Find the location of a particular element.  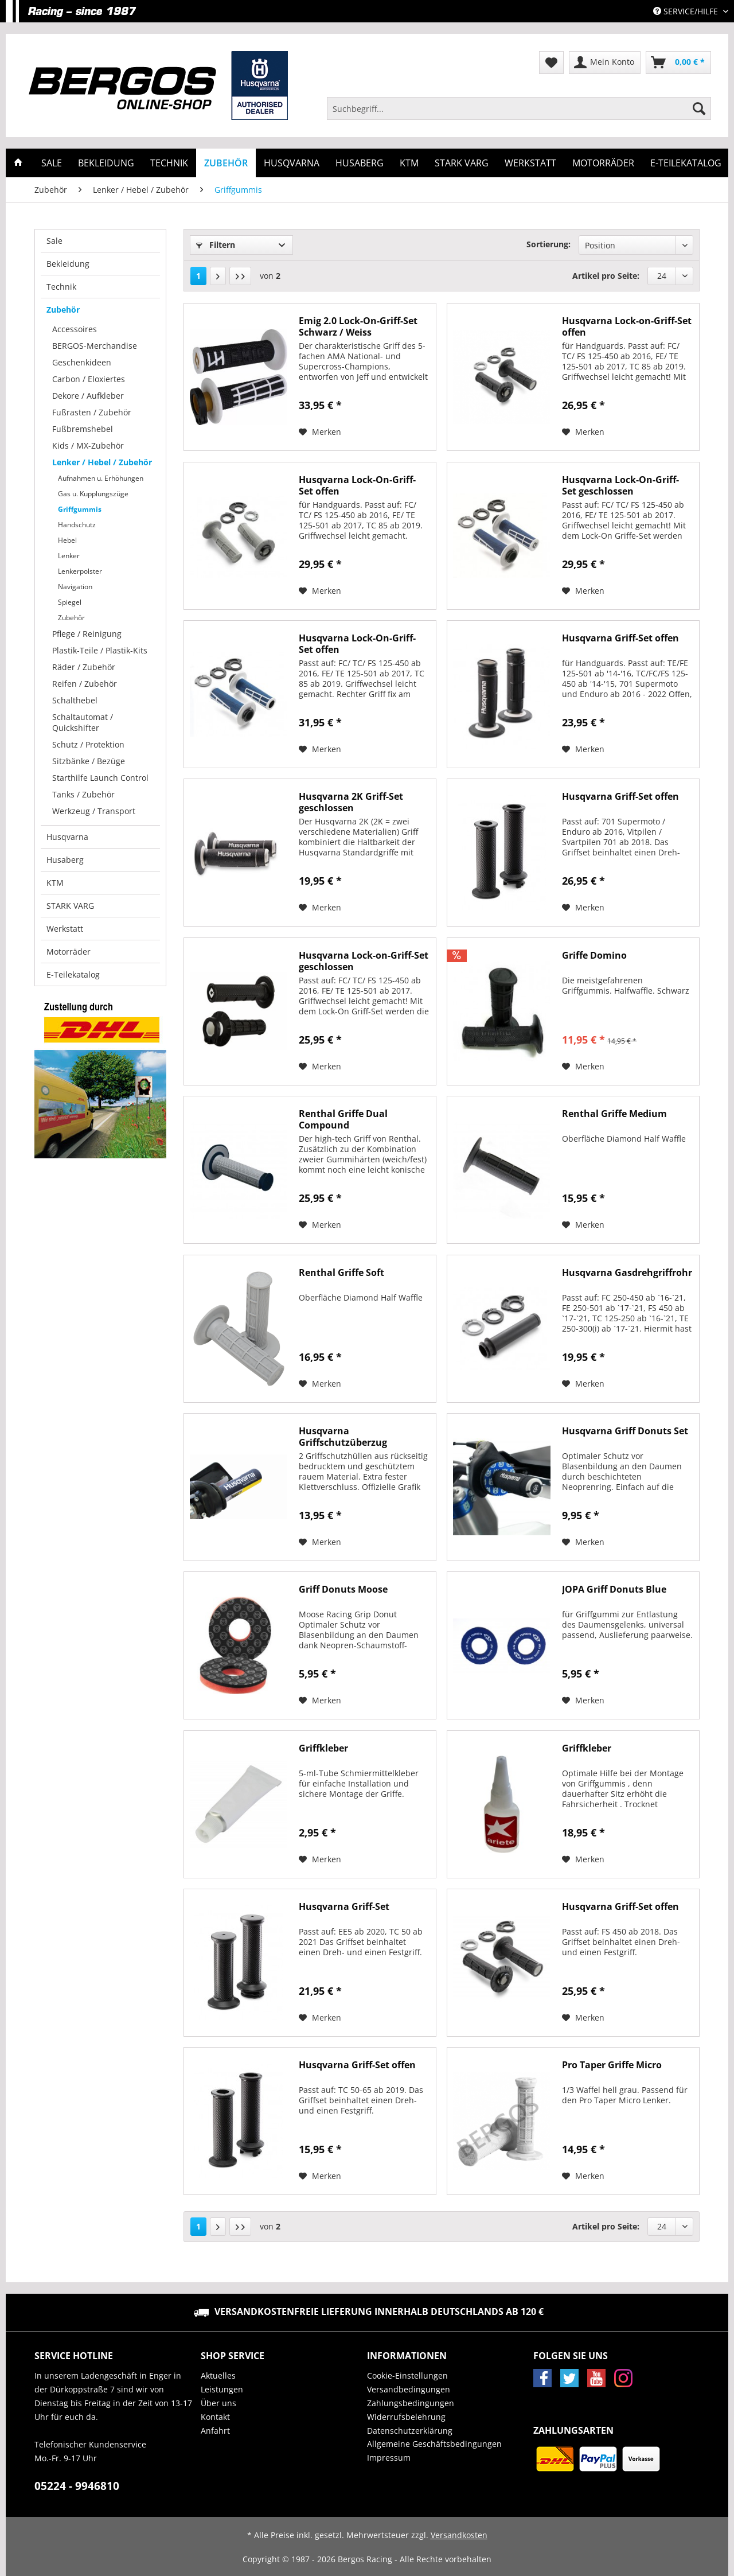

[Bekleidung] is located at coordinates (106, 163).